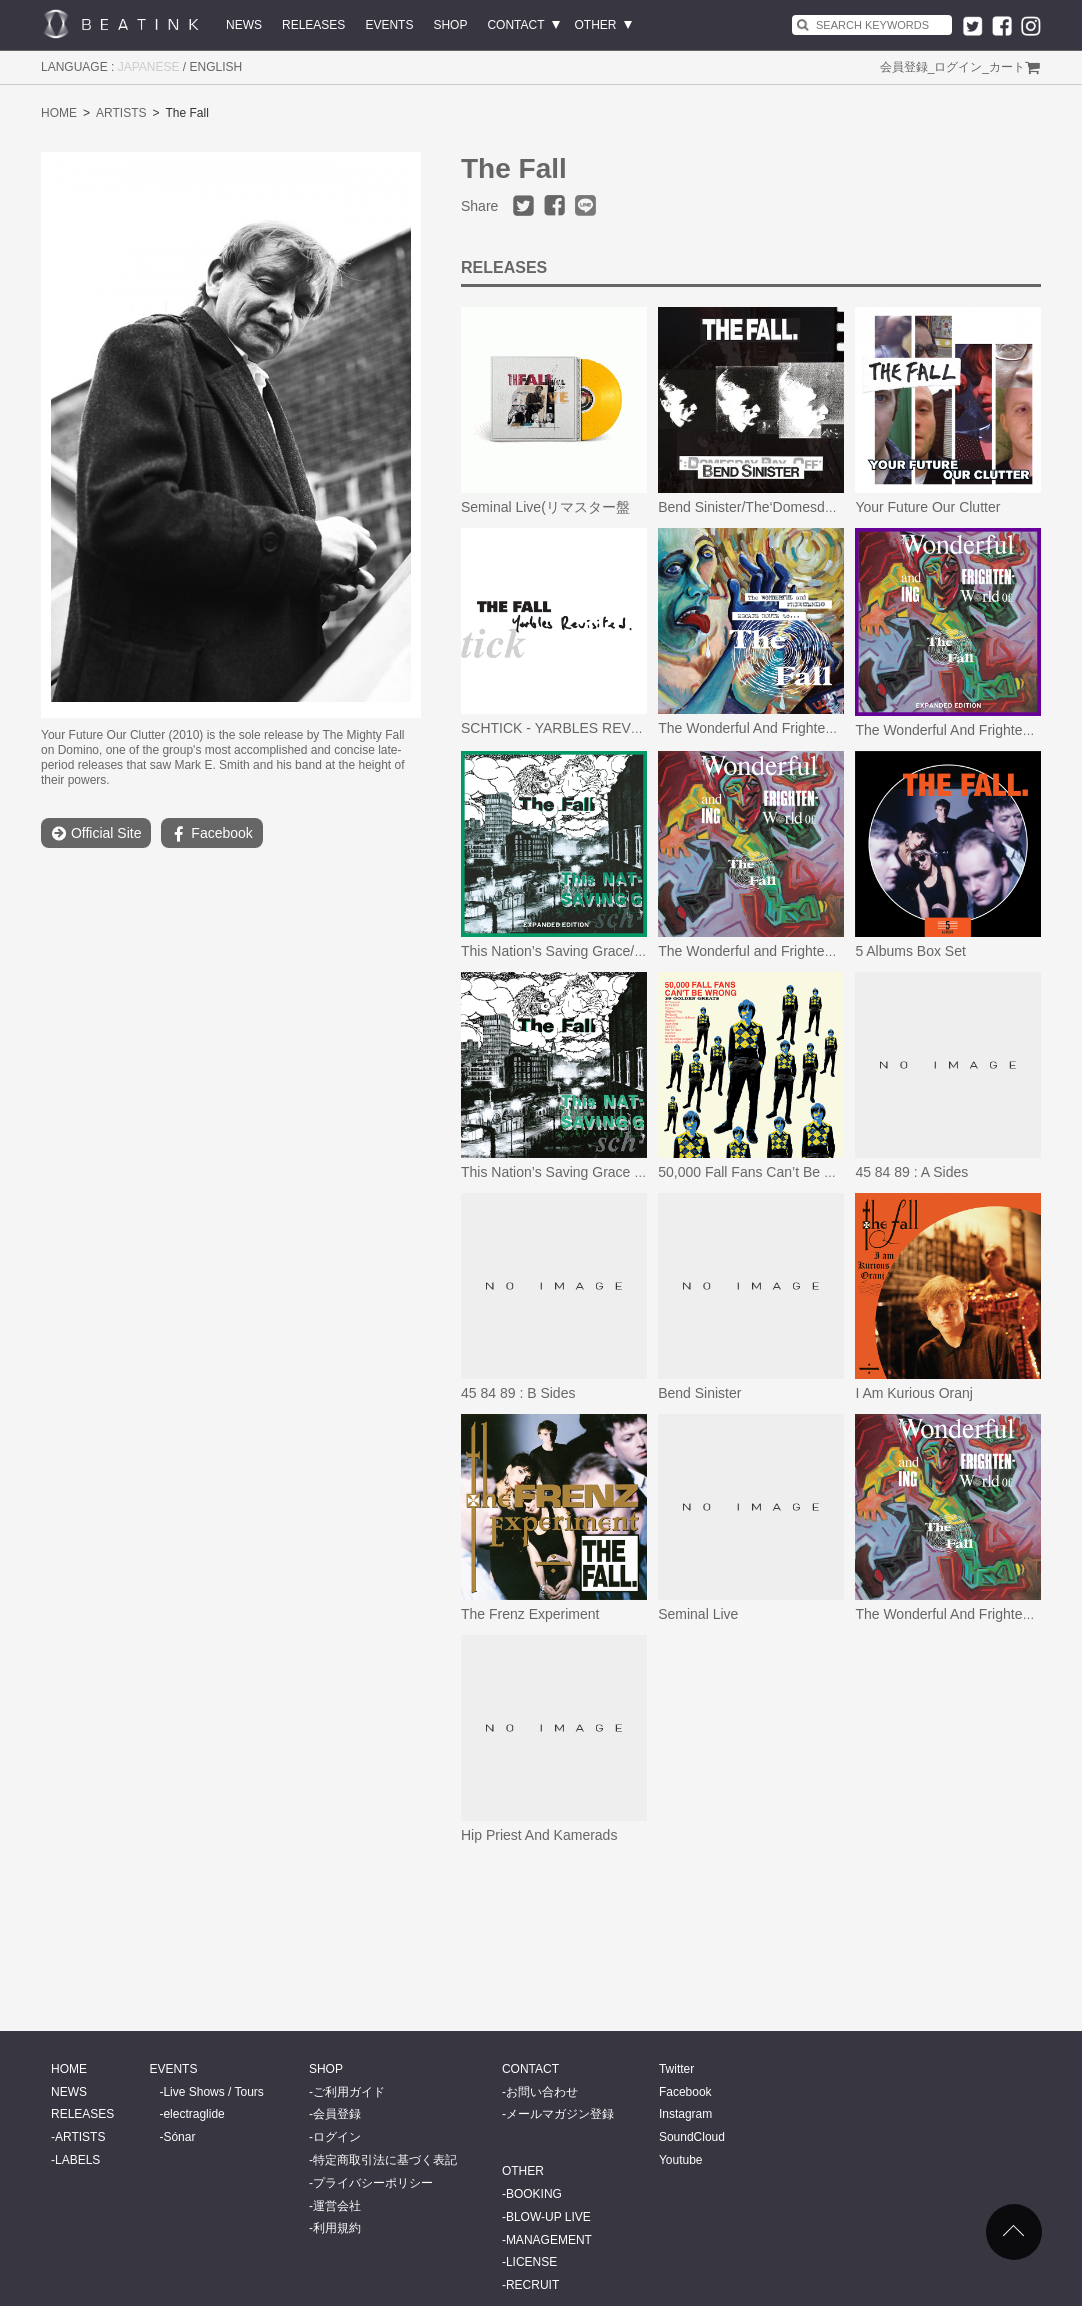 This screenshot has width=1082, height=2306. I want to click on Bend Sinister, so click(699, 1393).